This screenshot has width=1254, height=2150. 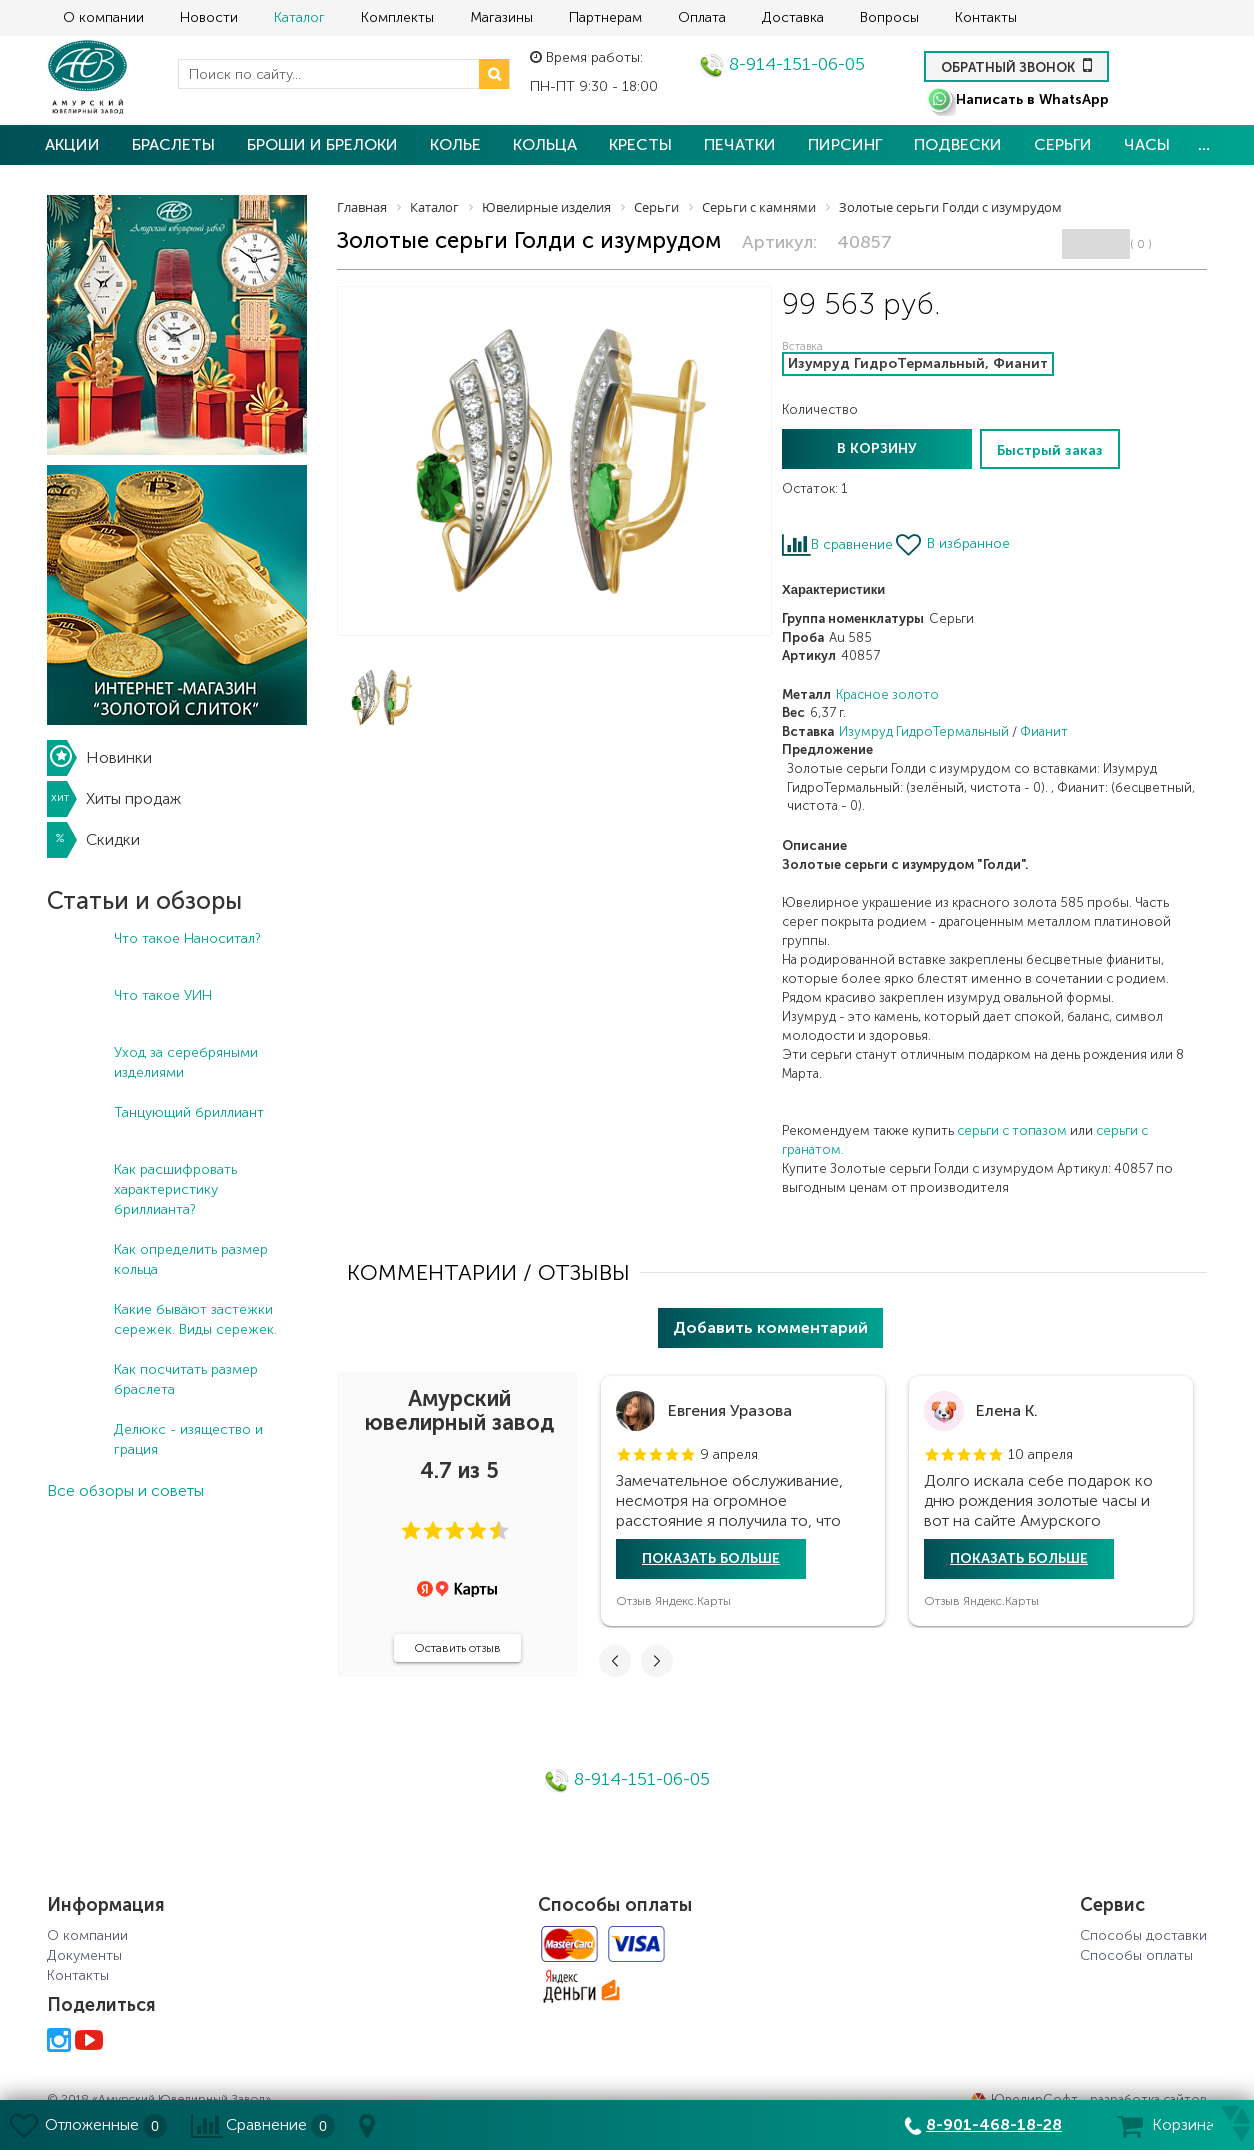 I want to click on Как посчитать размер браслета, so click(x=186, y=1379).